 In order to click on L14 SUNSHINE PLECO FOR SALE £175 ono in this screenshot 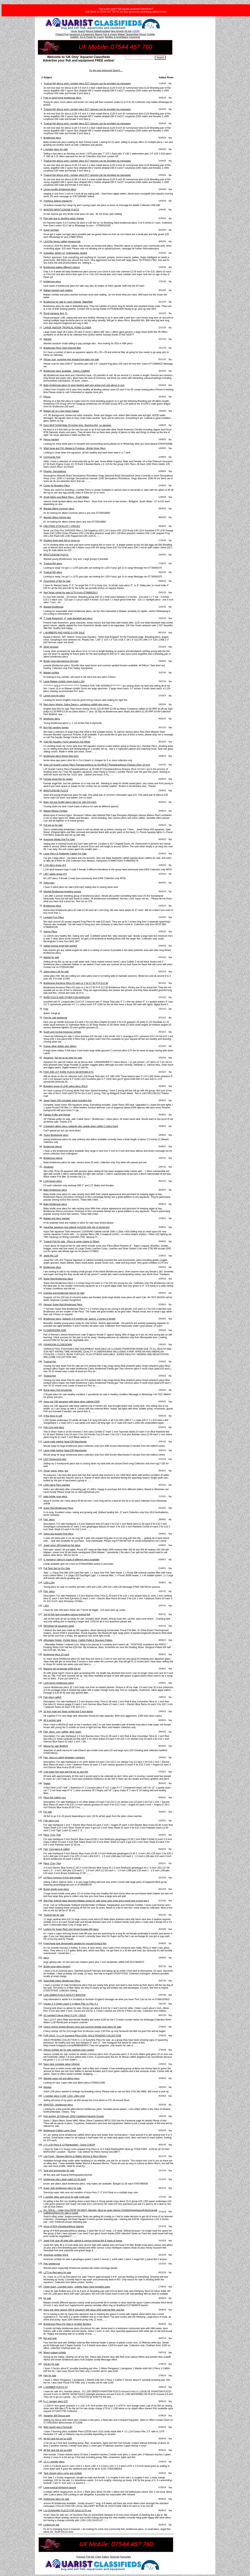, I will do `click(67, 2510)`.